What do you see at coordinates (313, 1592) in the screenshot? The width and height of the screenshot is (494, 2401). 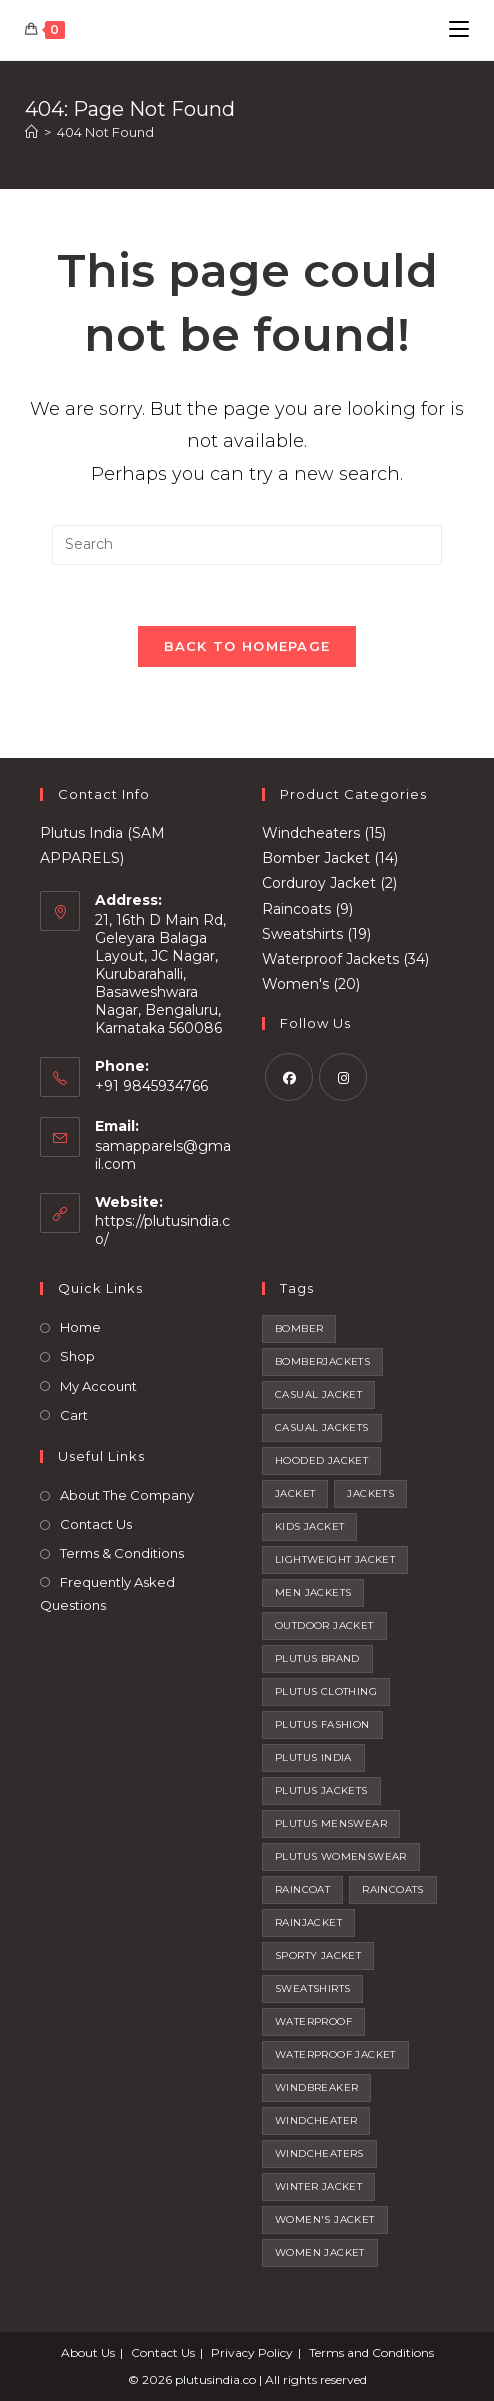 I see `men jackets [men jackets (7 products)]` at bounding box center [313, 1592].